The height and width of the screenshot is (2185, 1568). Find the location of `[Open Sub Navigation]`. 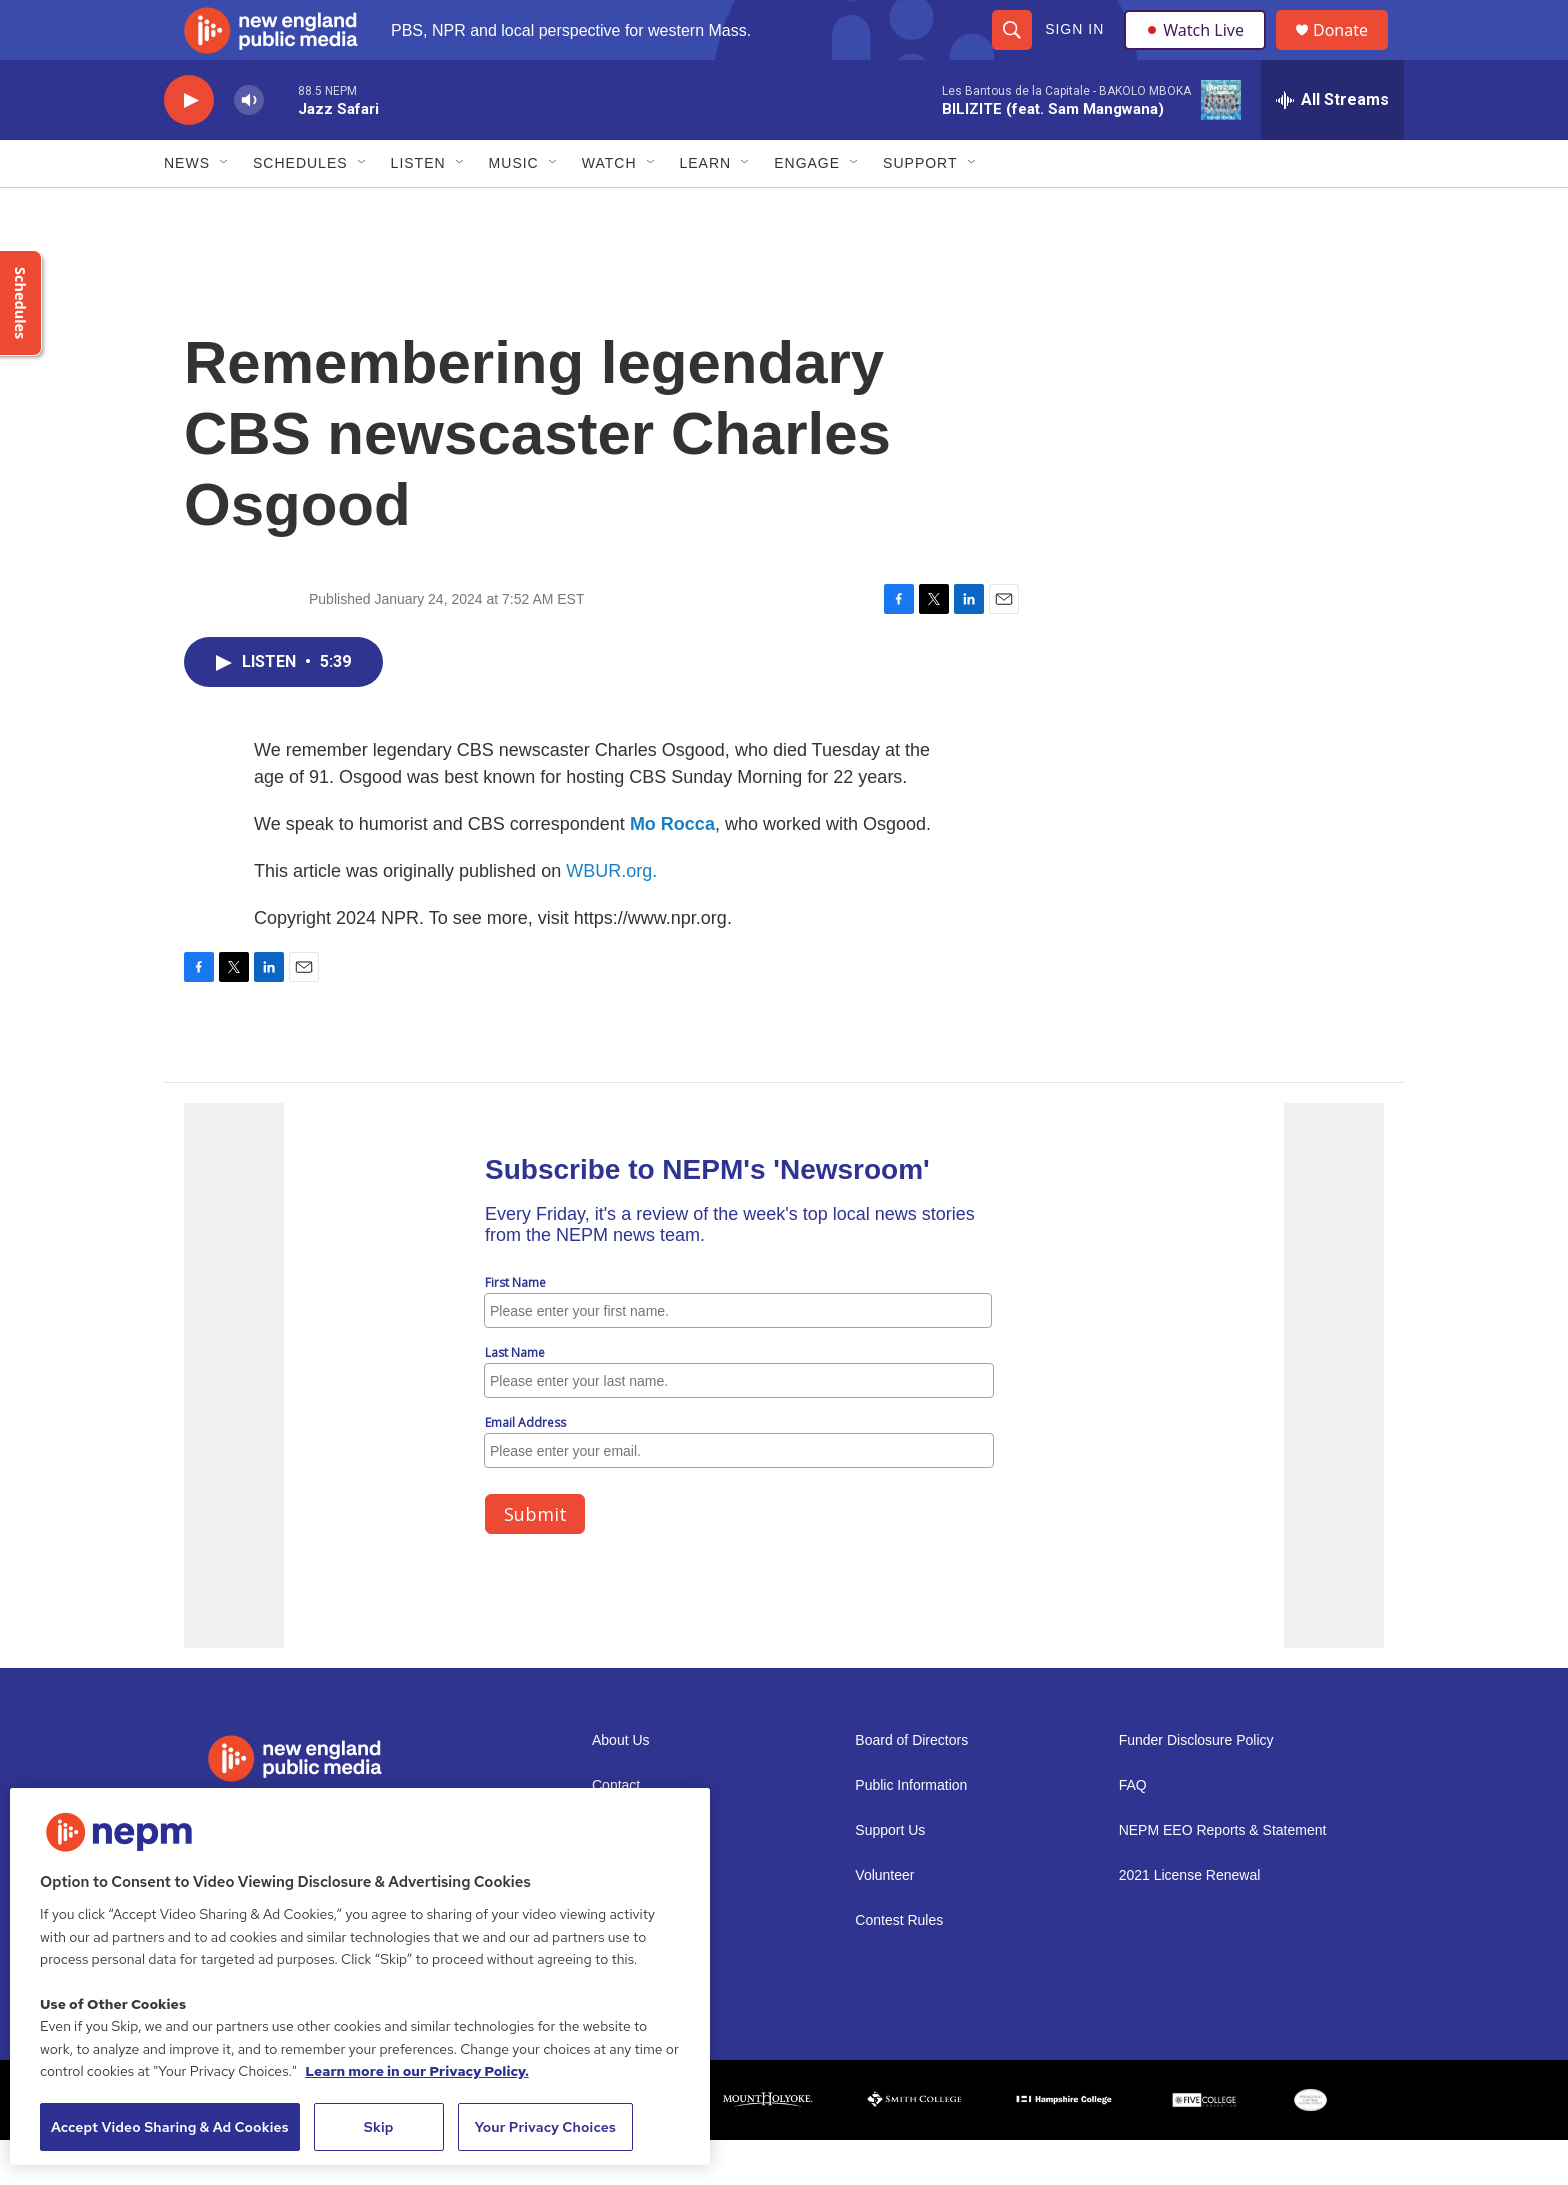

[Open Sub Navigation] is located at coordinates (225, 208).